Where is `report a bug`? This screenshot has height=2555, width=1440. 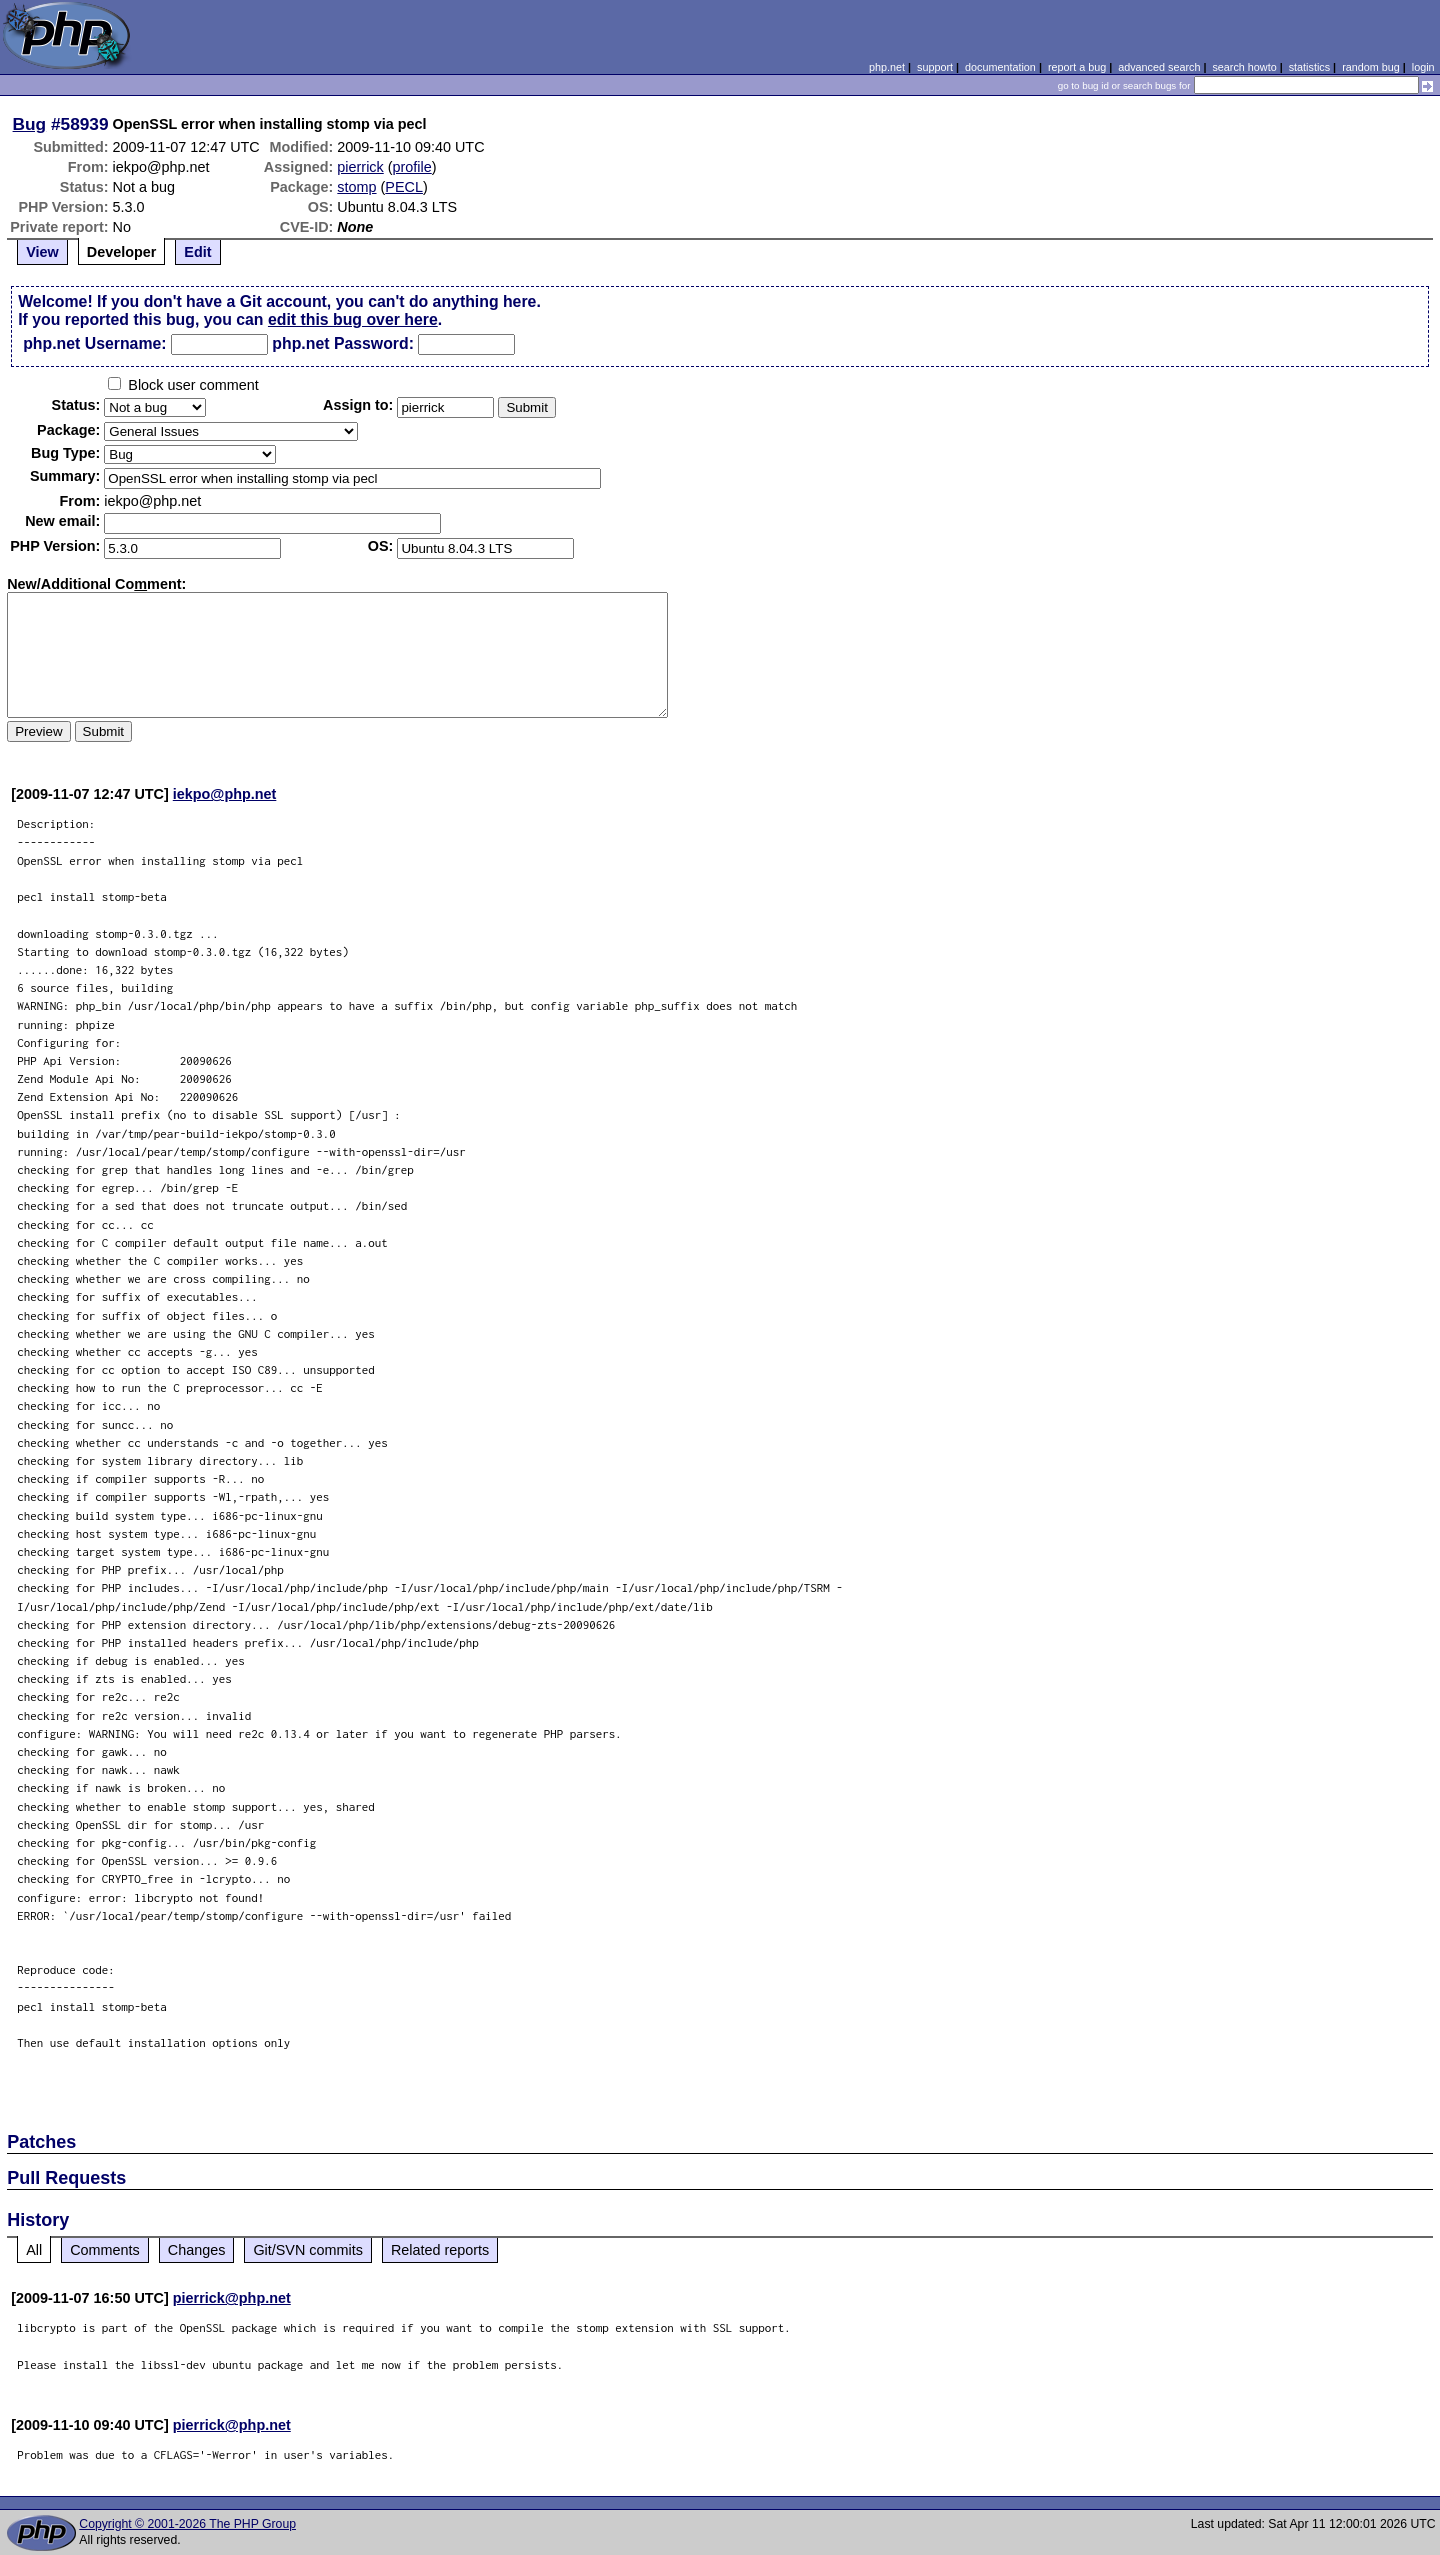
report a bug is located at coordinates (1077, 67).